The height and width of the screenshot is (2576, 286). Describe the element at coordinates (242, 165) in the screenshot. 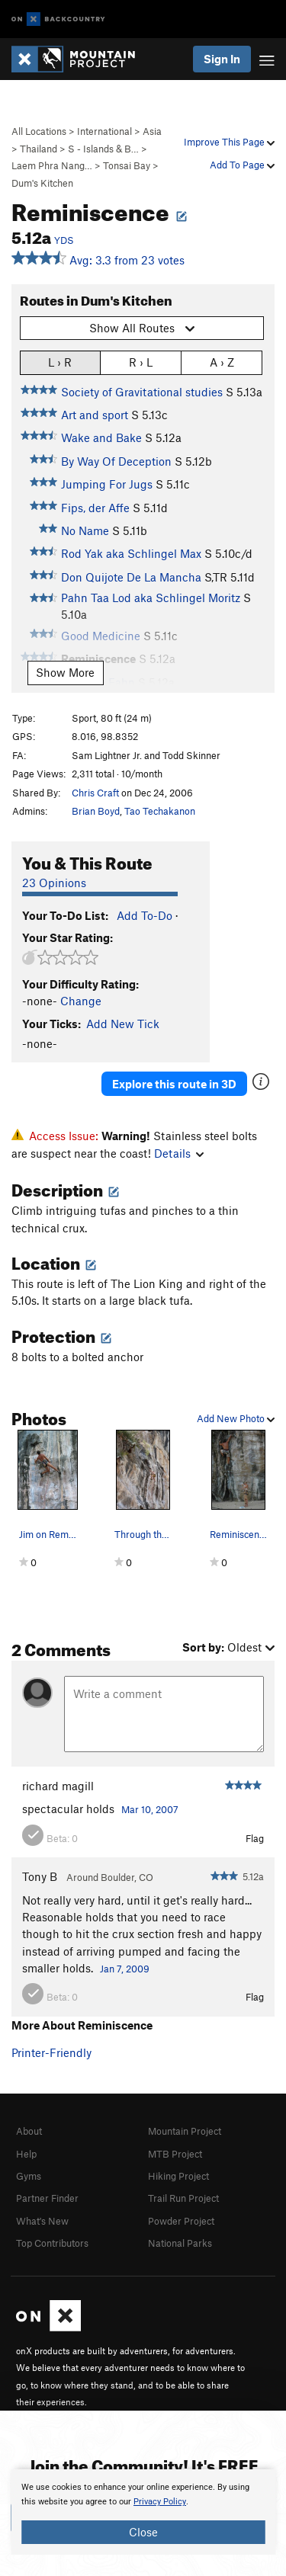

I see `Add To Page` at that location.